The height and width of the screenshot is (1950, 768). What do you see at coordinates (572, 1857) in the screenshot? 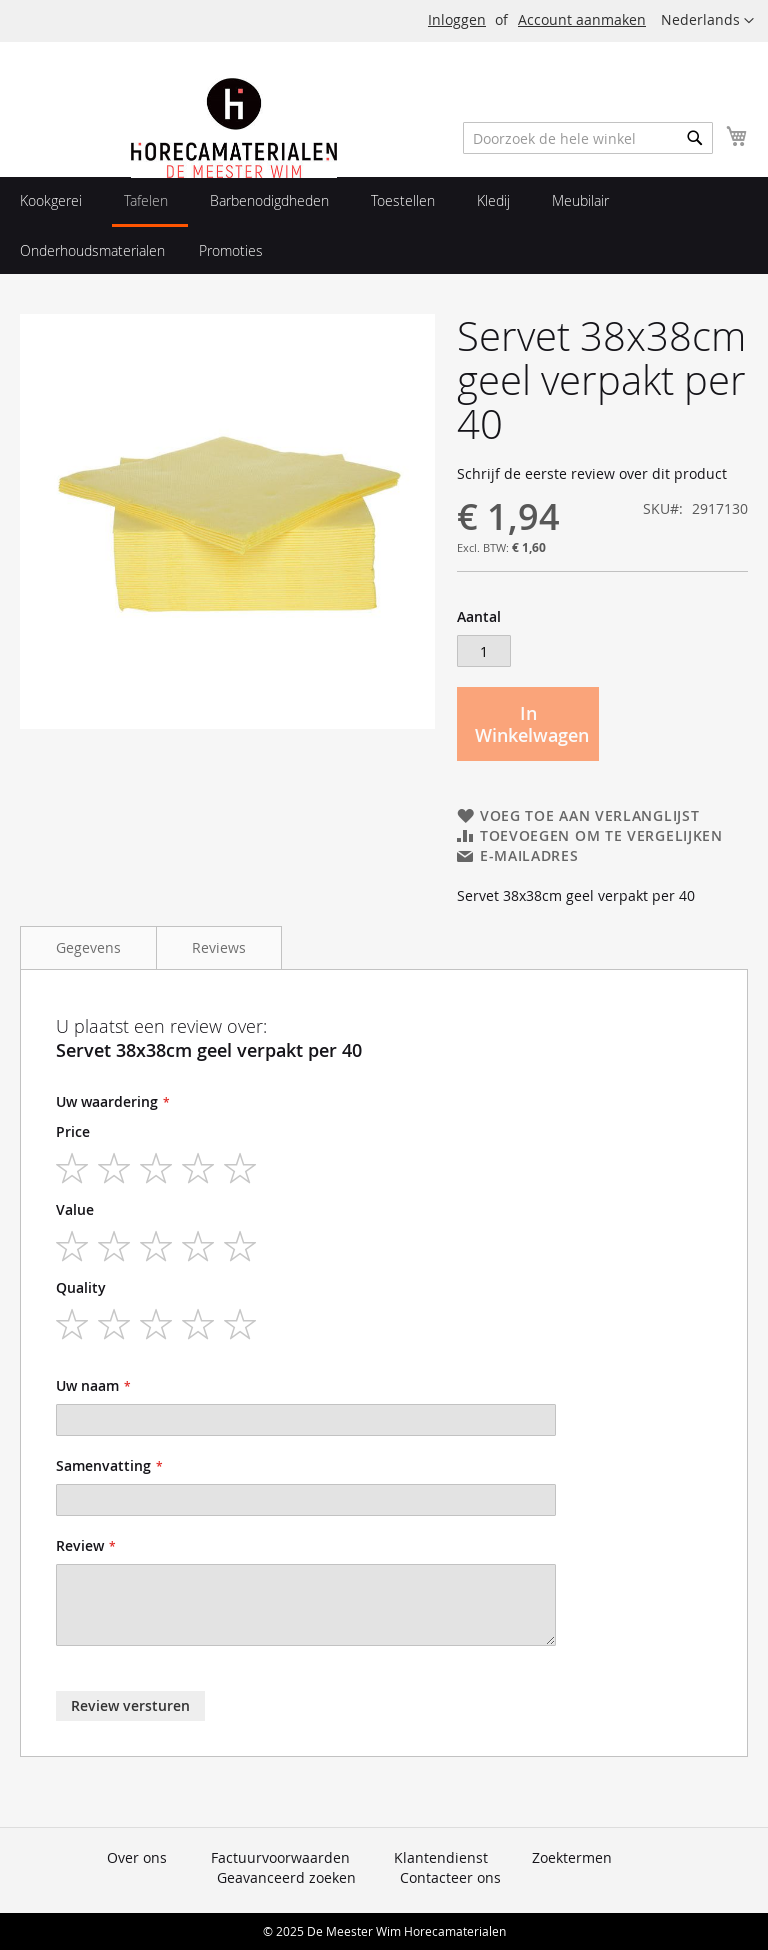
I see `Zoektermen` at bounding box center [572, 1857].